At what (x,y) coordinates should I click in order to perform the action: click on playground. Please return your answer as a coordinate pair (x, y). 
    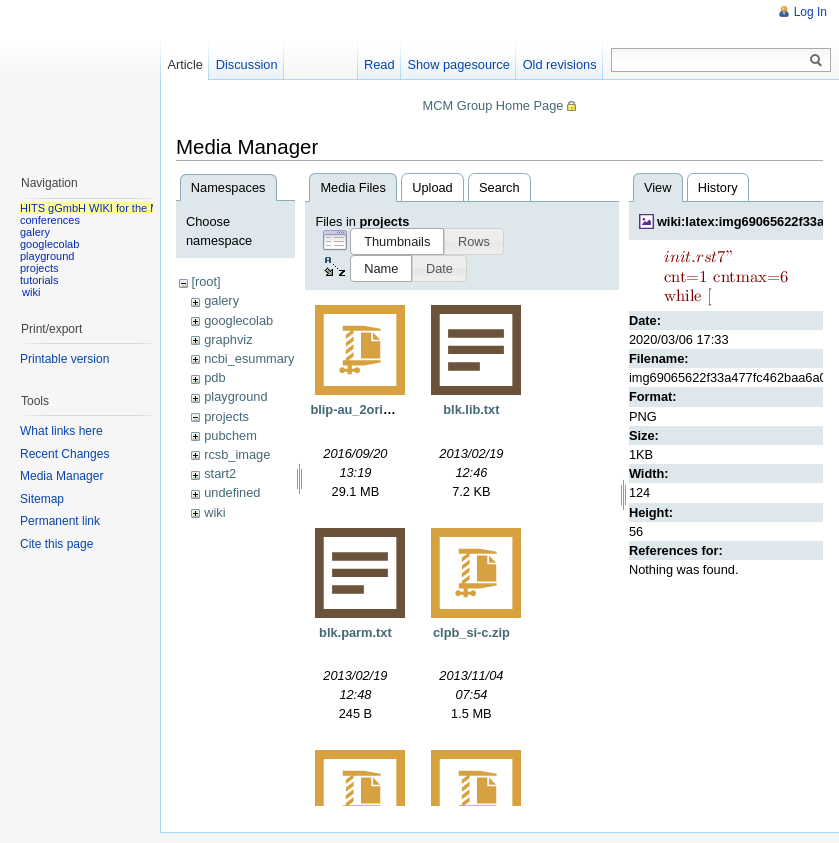
    Looking at the image, I should click on (235, 396).